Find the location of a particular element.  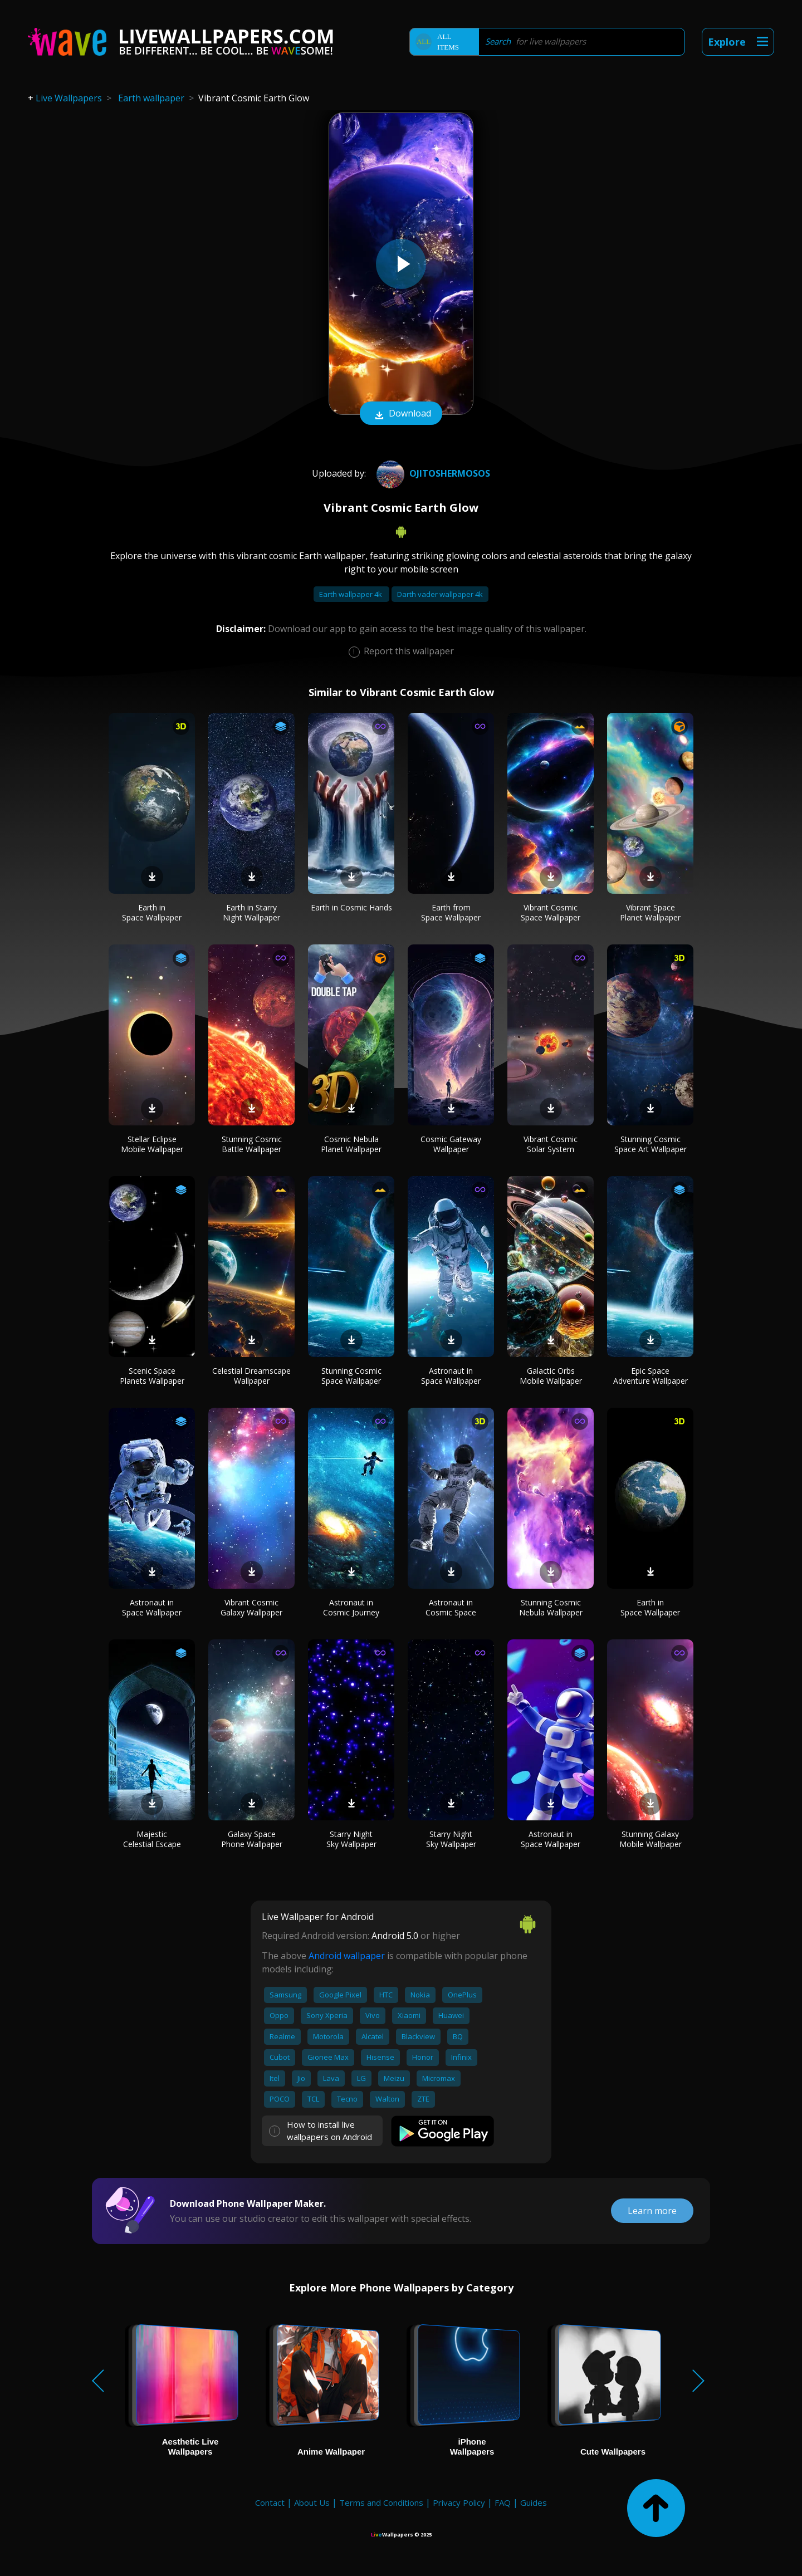

Stunning Cosmic Battle Wallpaper is located at coordinates (252, 1144).